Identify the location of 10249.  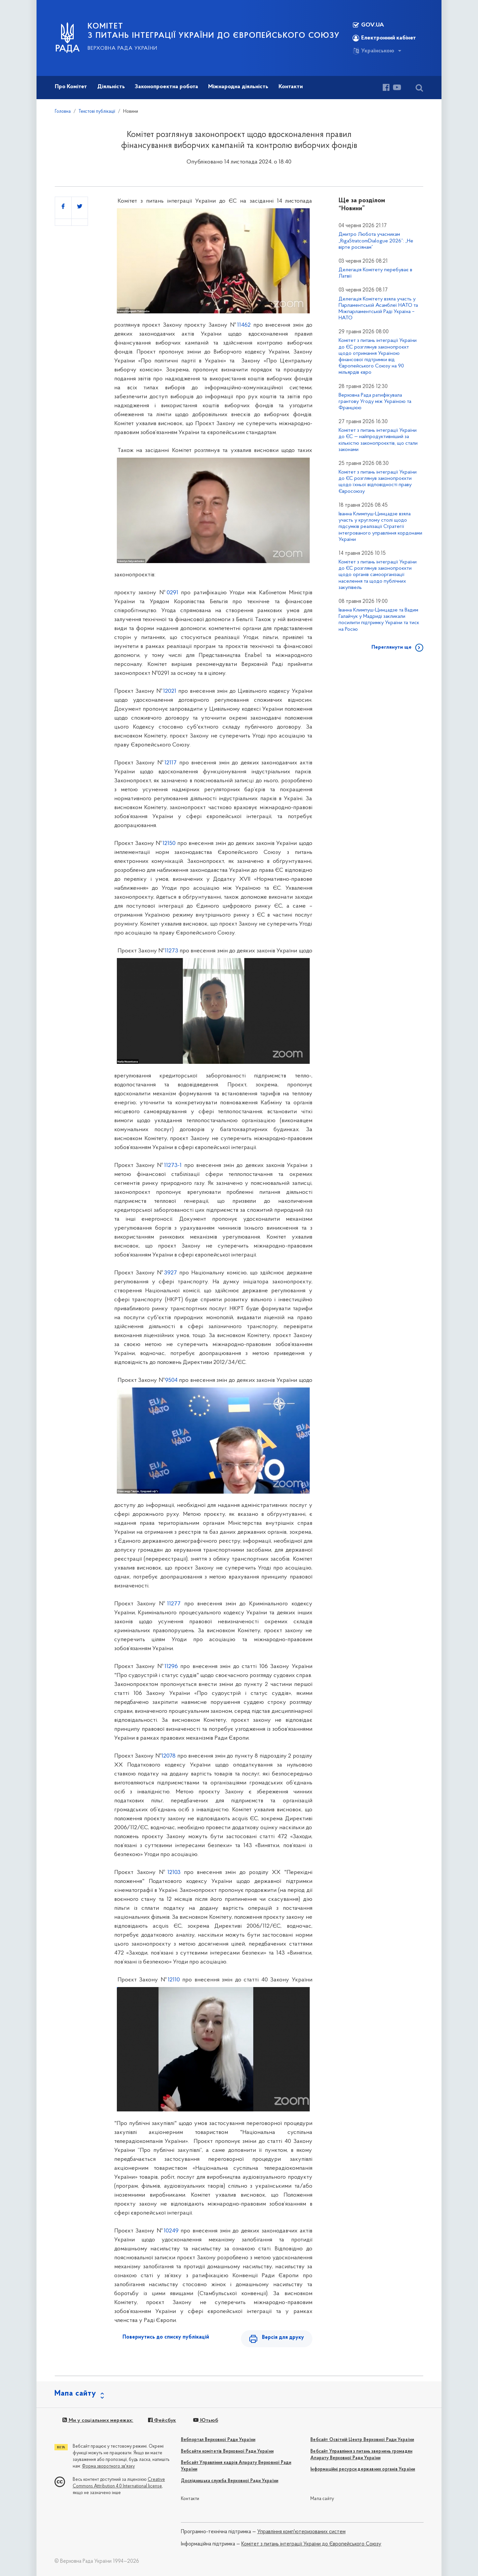
(171, 2231).